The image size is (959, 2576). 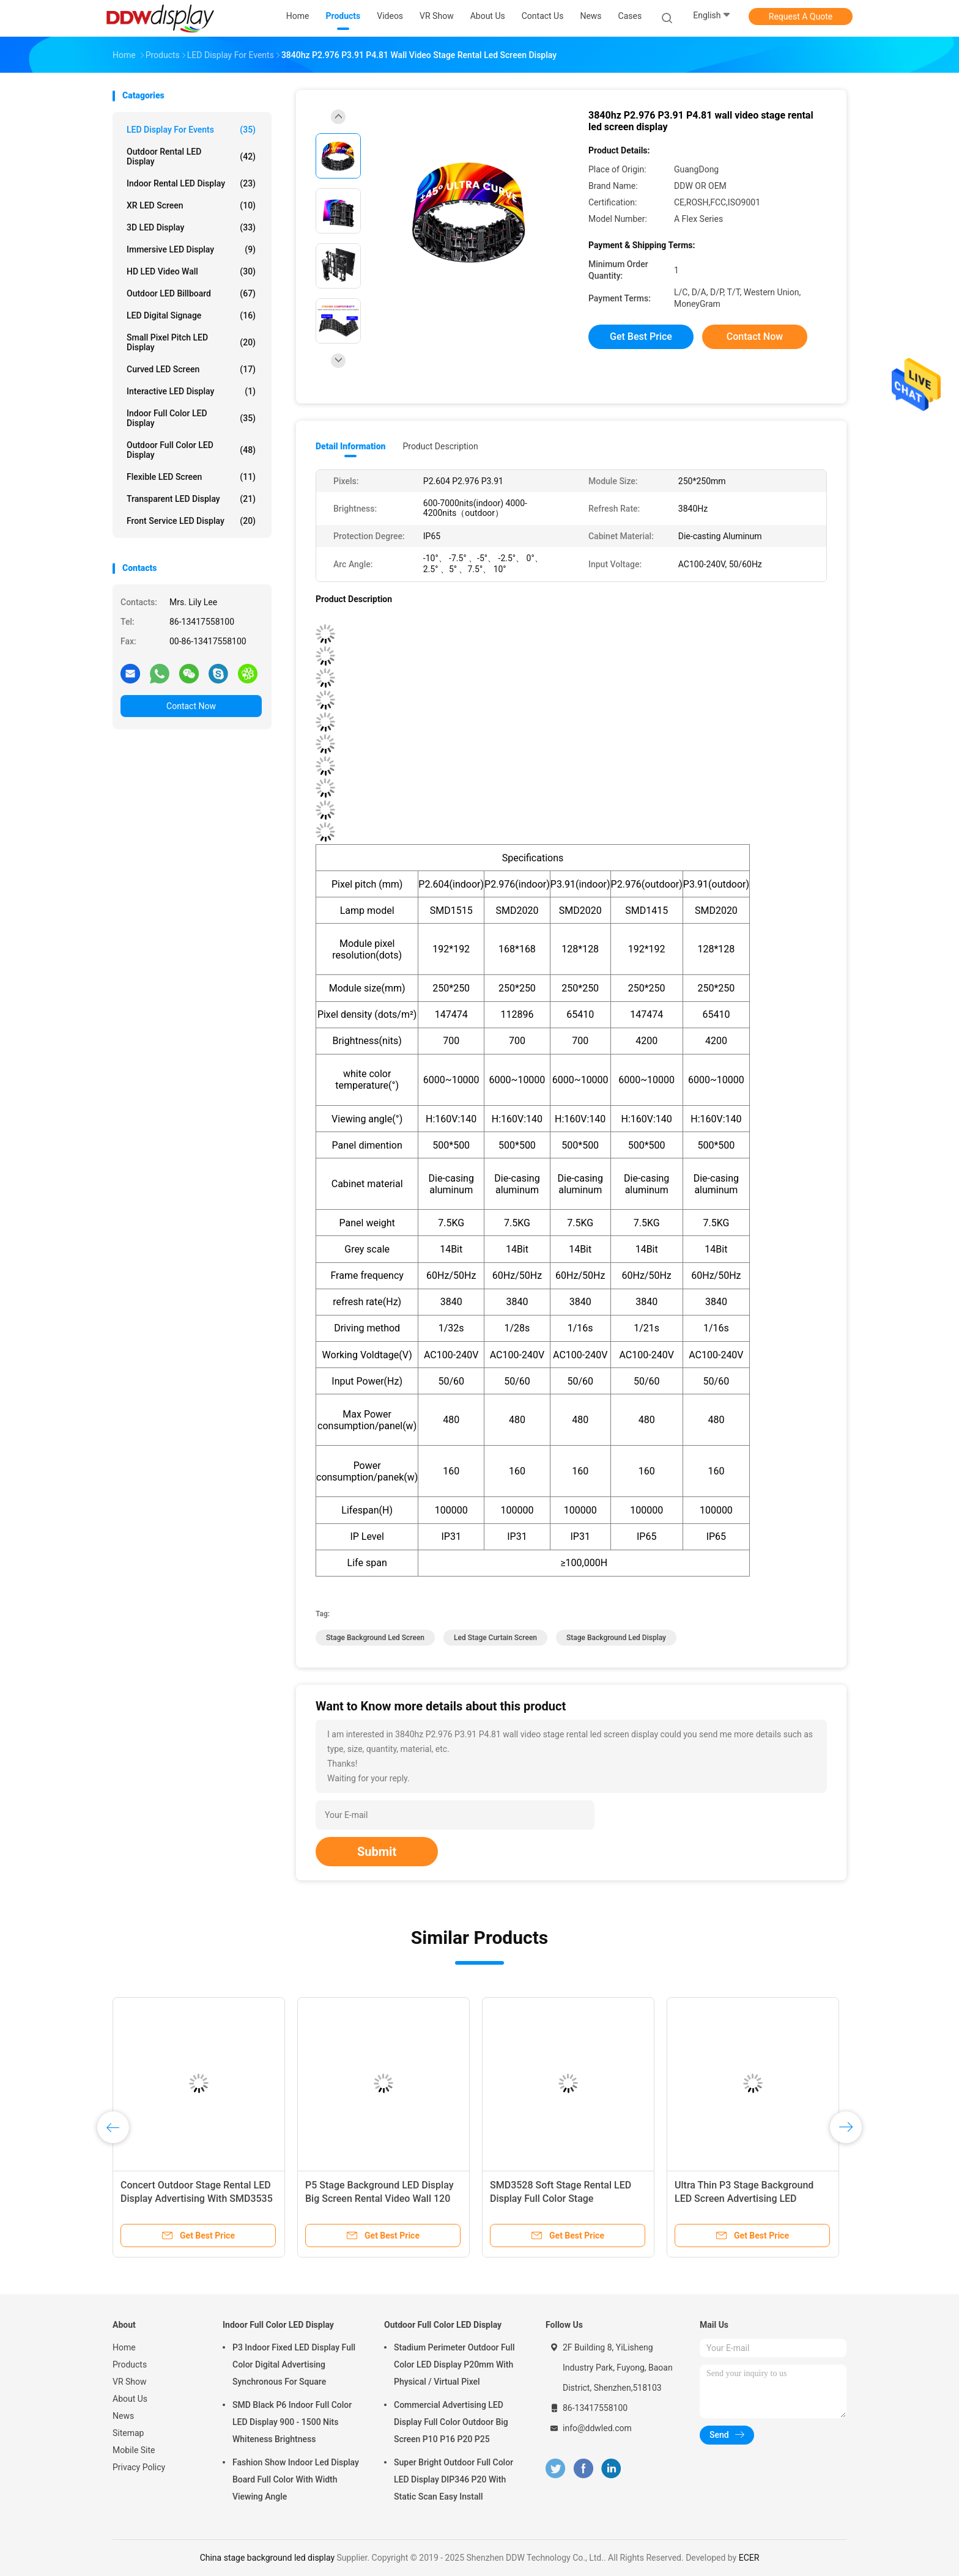 What do you see at coordinates (295, 2479) in the screenshot?
I see `Fashion Show Indoor Led Display Board Full Color With Width Viewing Angle` at bounding box center [295, 2479].